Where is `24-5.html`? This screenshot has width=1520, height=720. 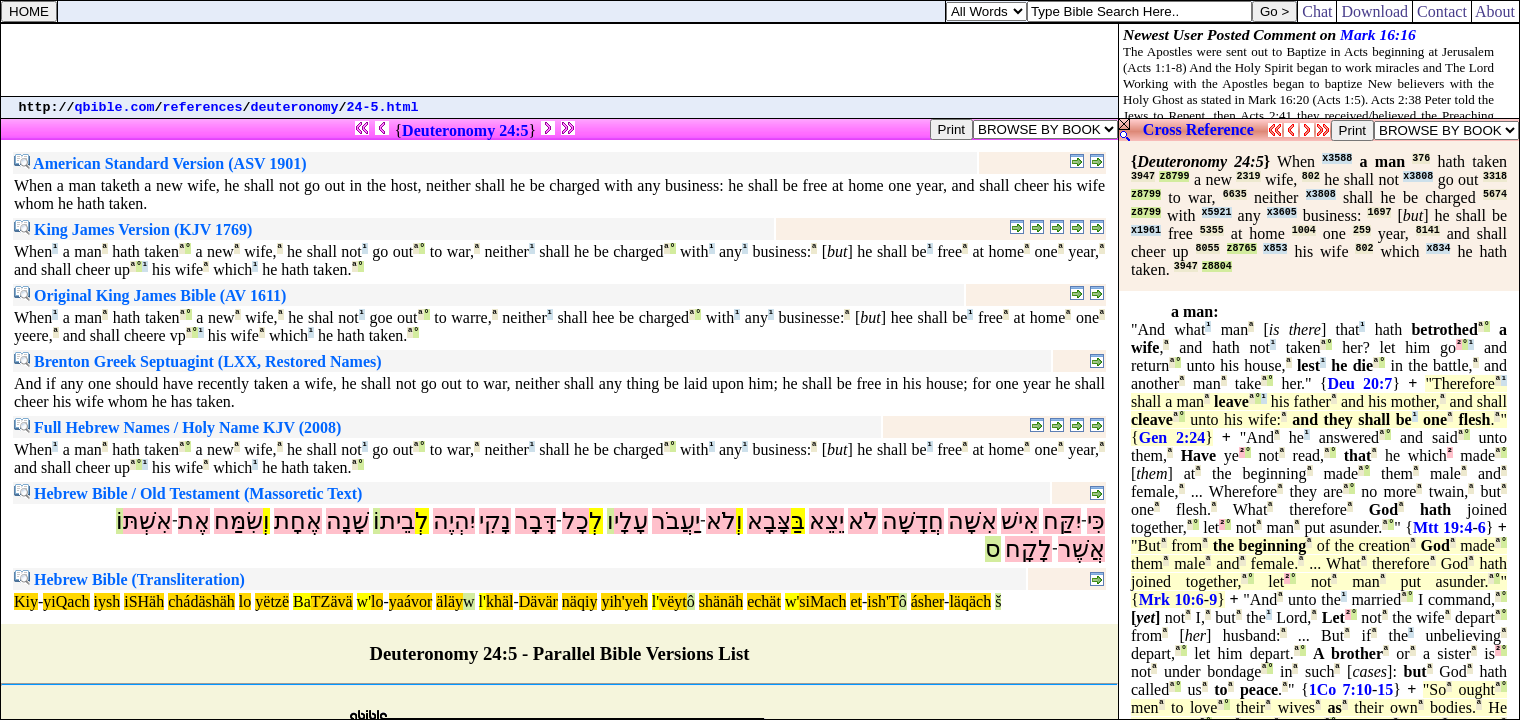
24-5.html is located at coordinates (383, 107).